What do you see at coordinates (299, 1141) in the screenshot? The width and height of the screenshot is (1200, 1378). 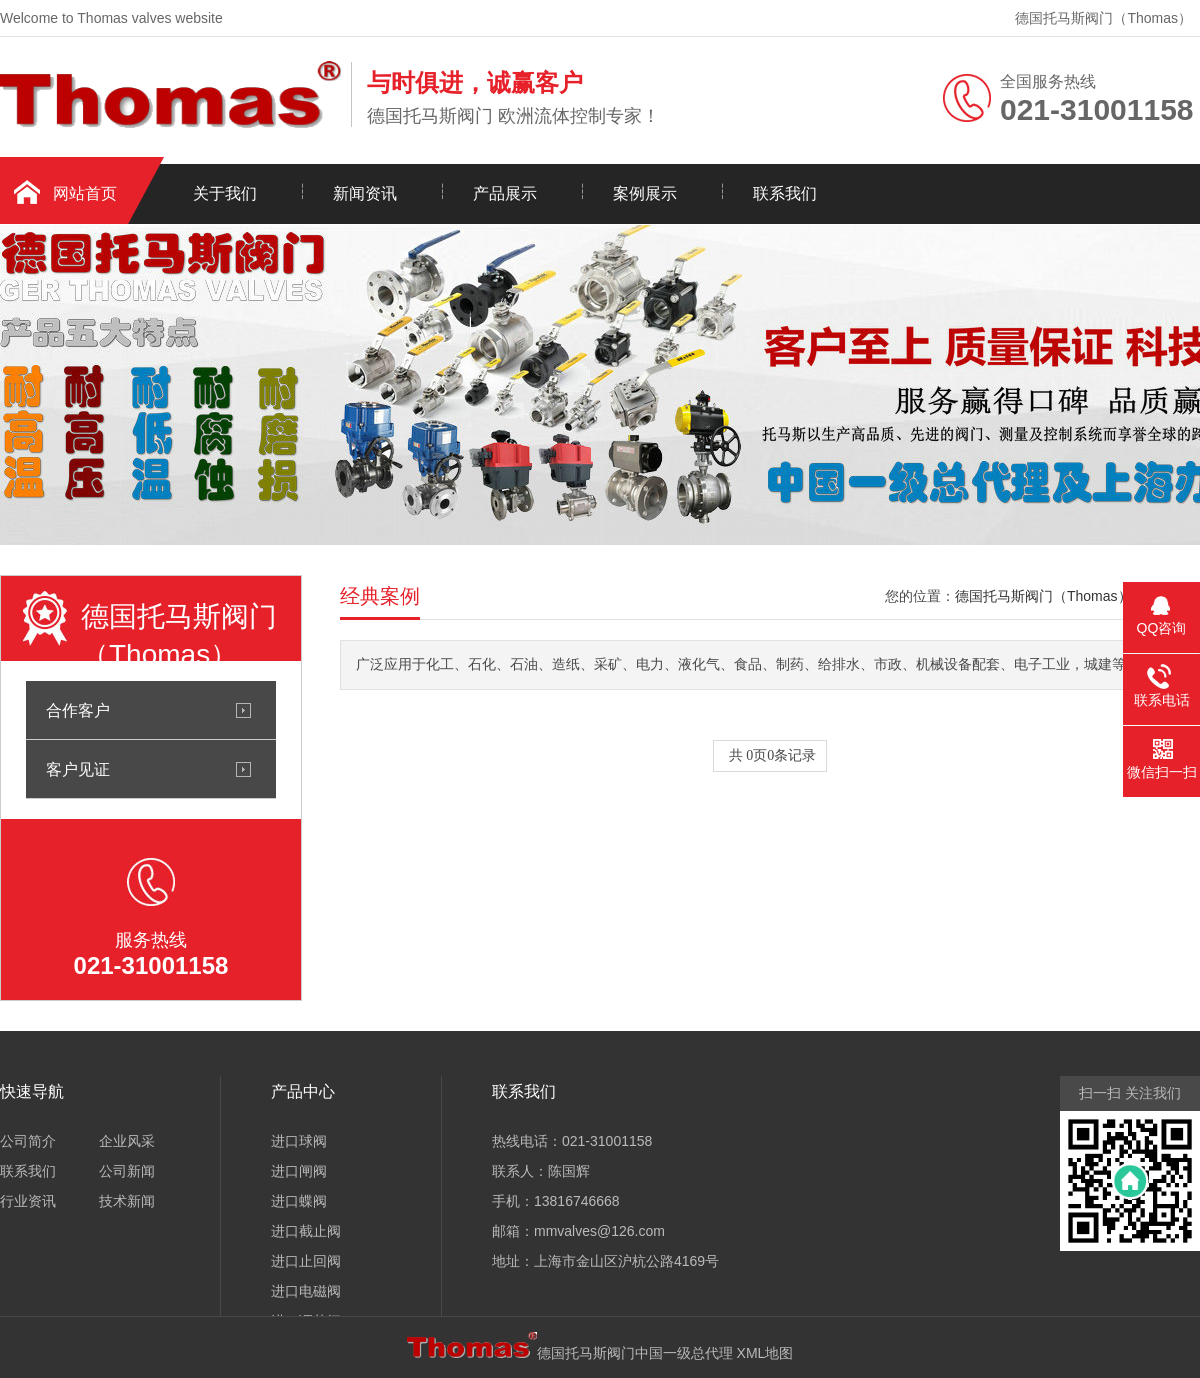 I see `进口球阀` at bounding box center [299, 1141].